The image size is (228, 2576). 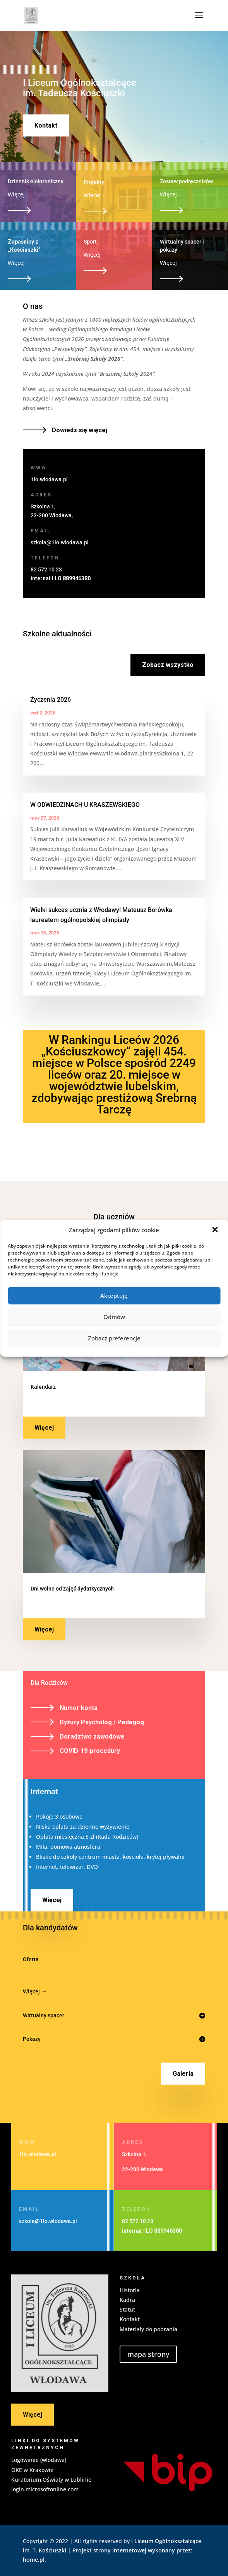 What do you see at coordinates (50, 699) in the screenshot?
I see `Życzenia 2026` at bounding box center [50, 699].